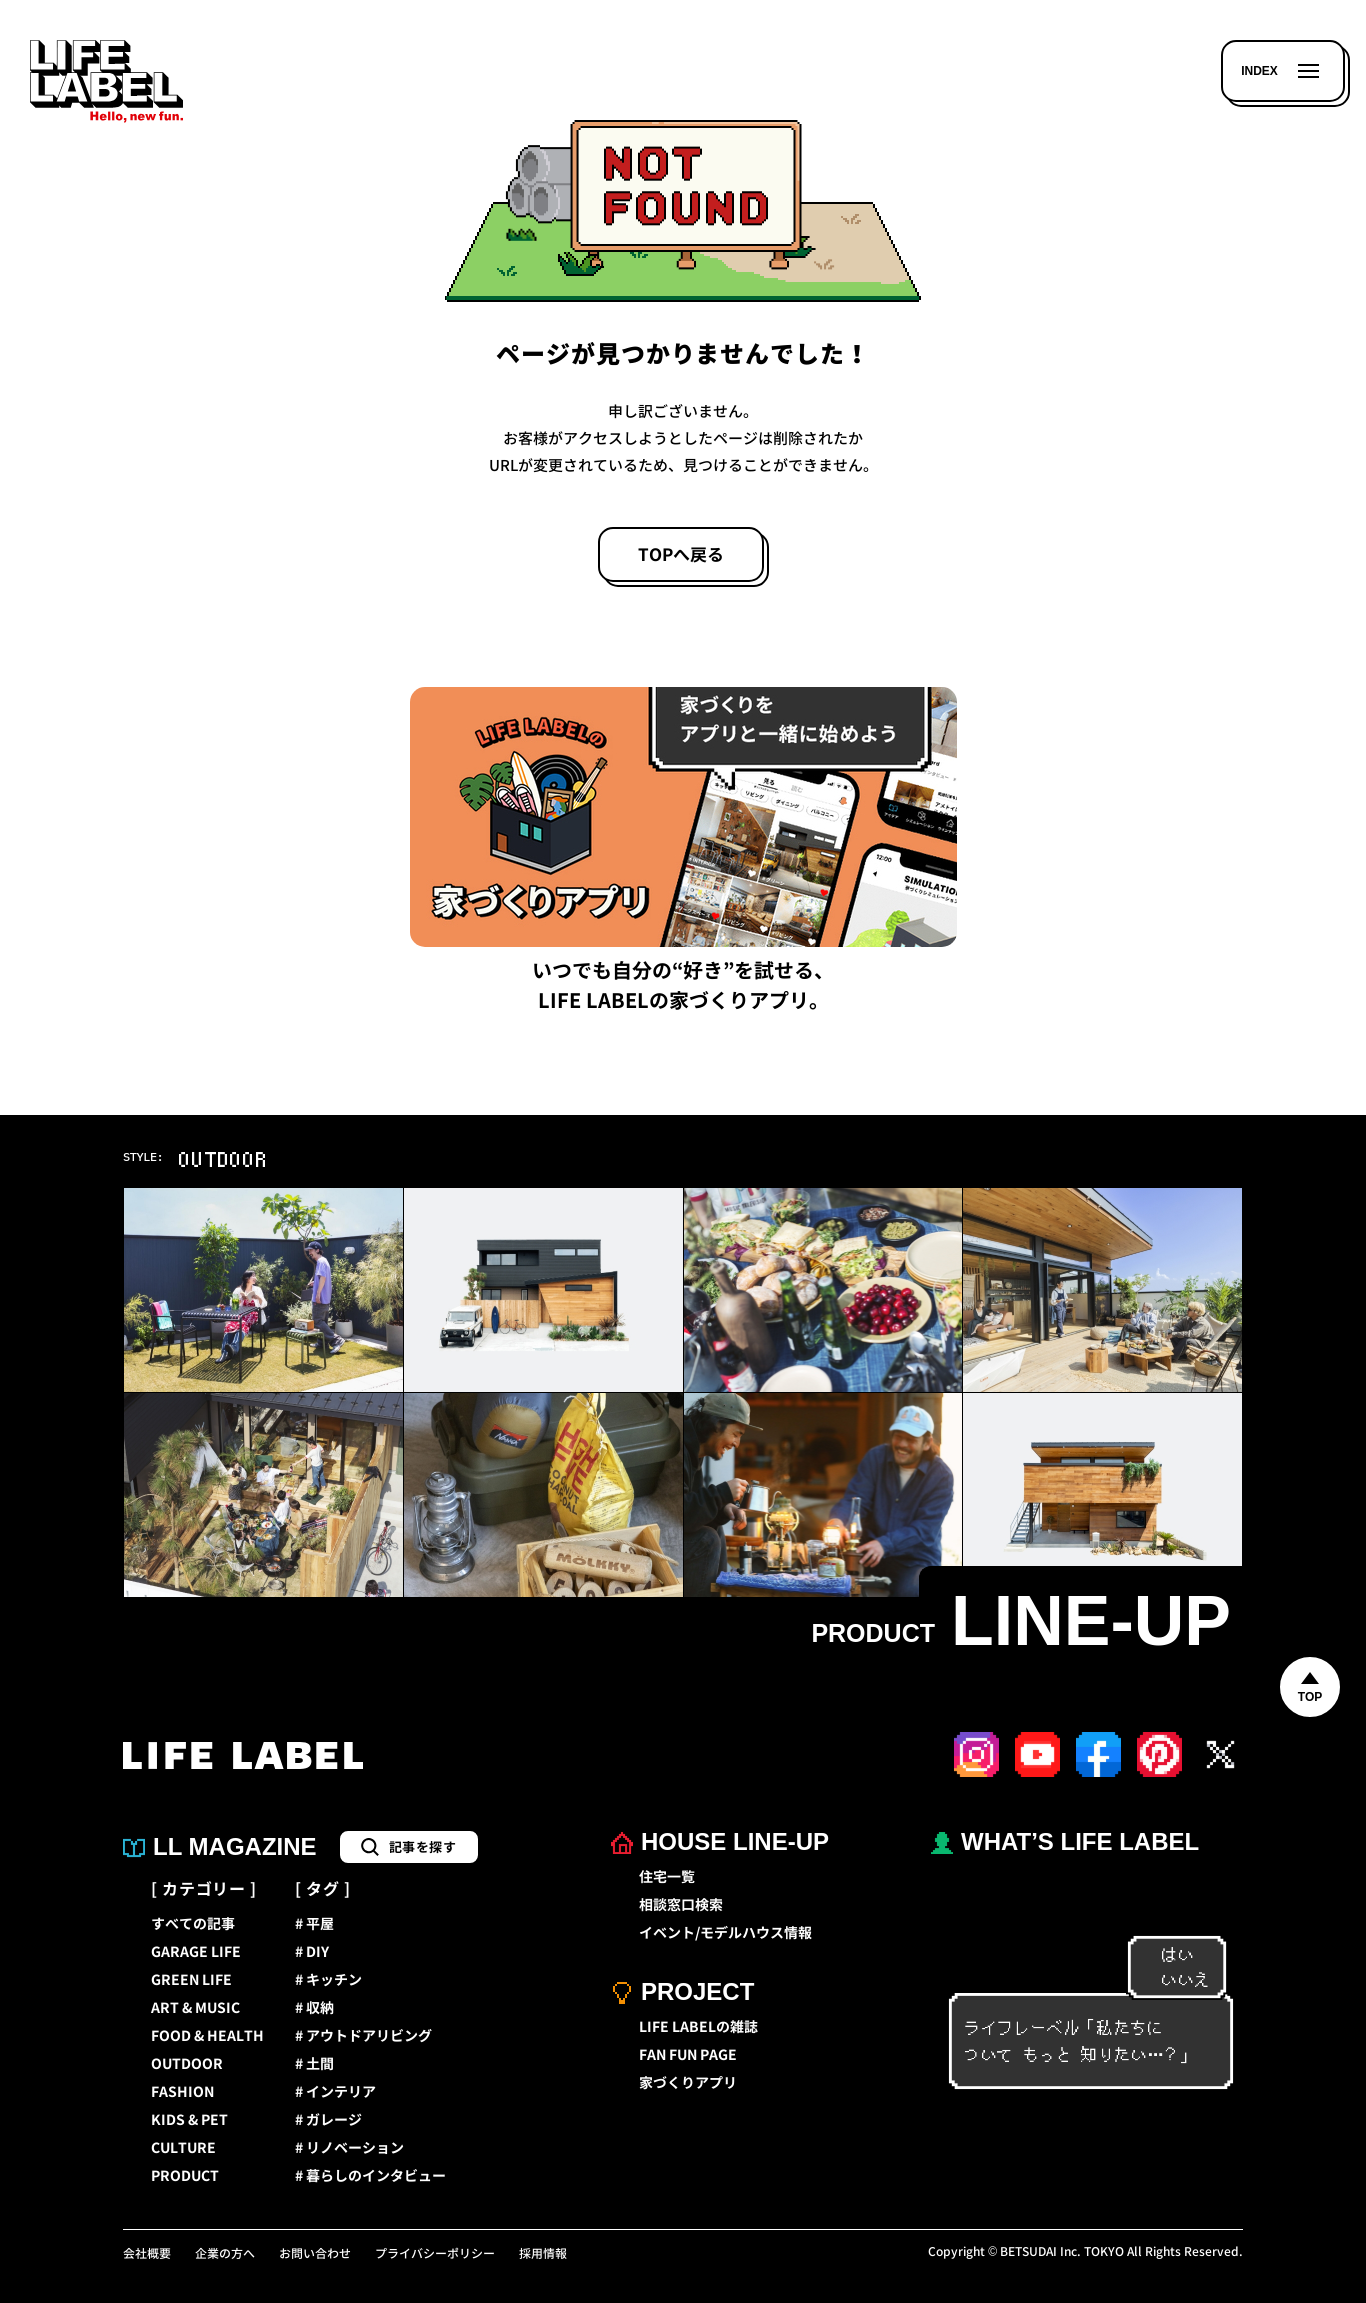 This screenshot has width=1366, height=2303. I want to click on # 収納, so click(314, 2008).